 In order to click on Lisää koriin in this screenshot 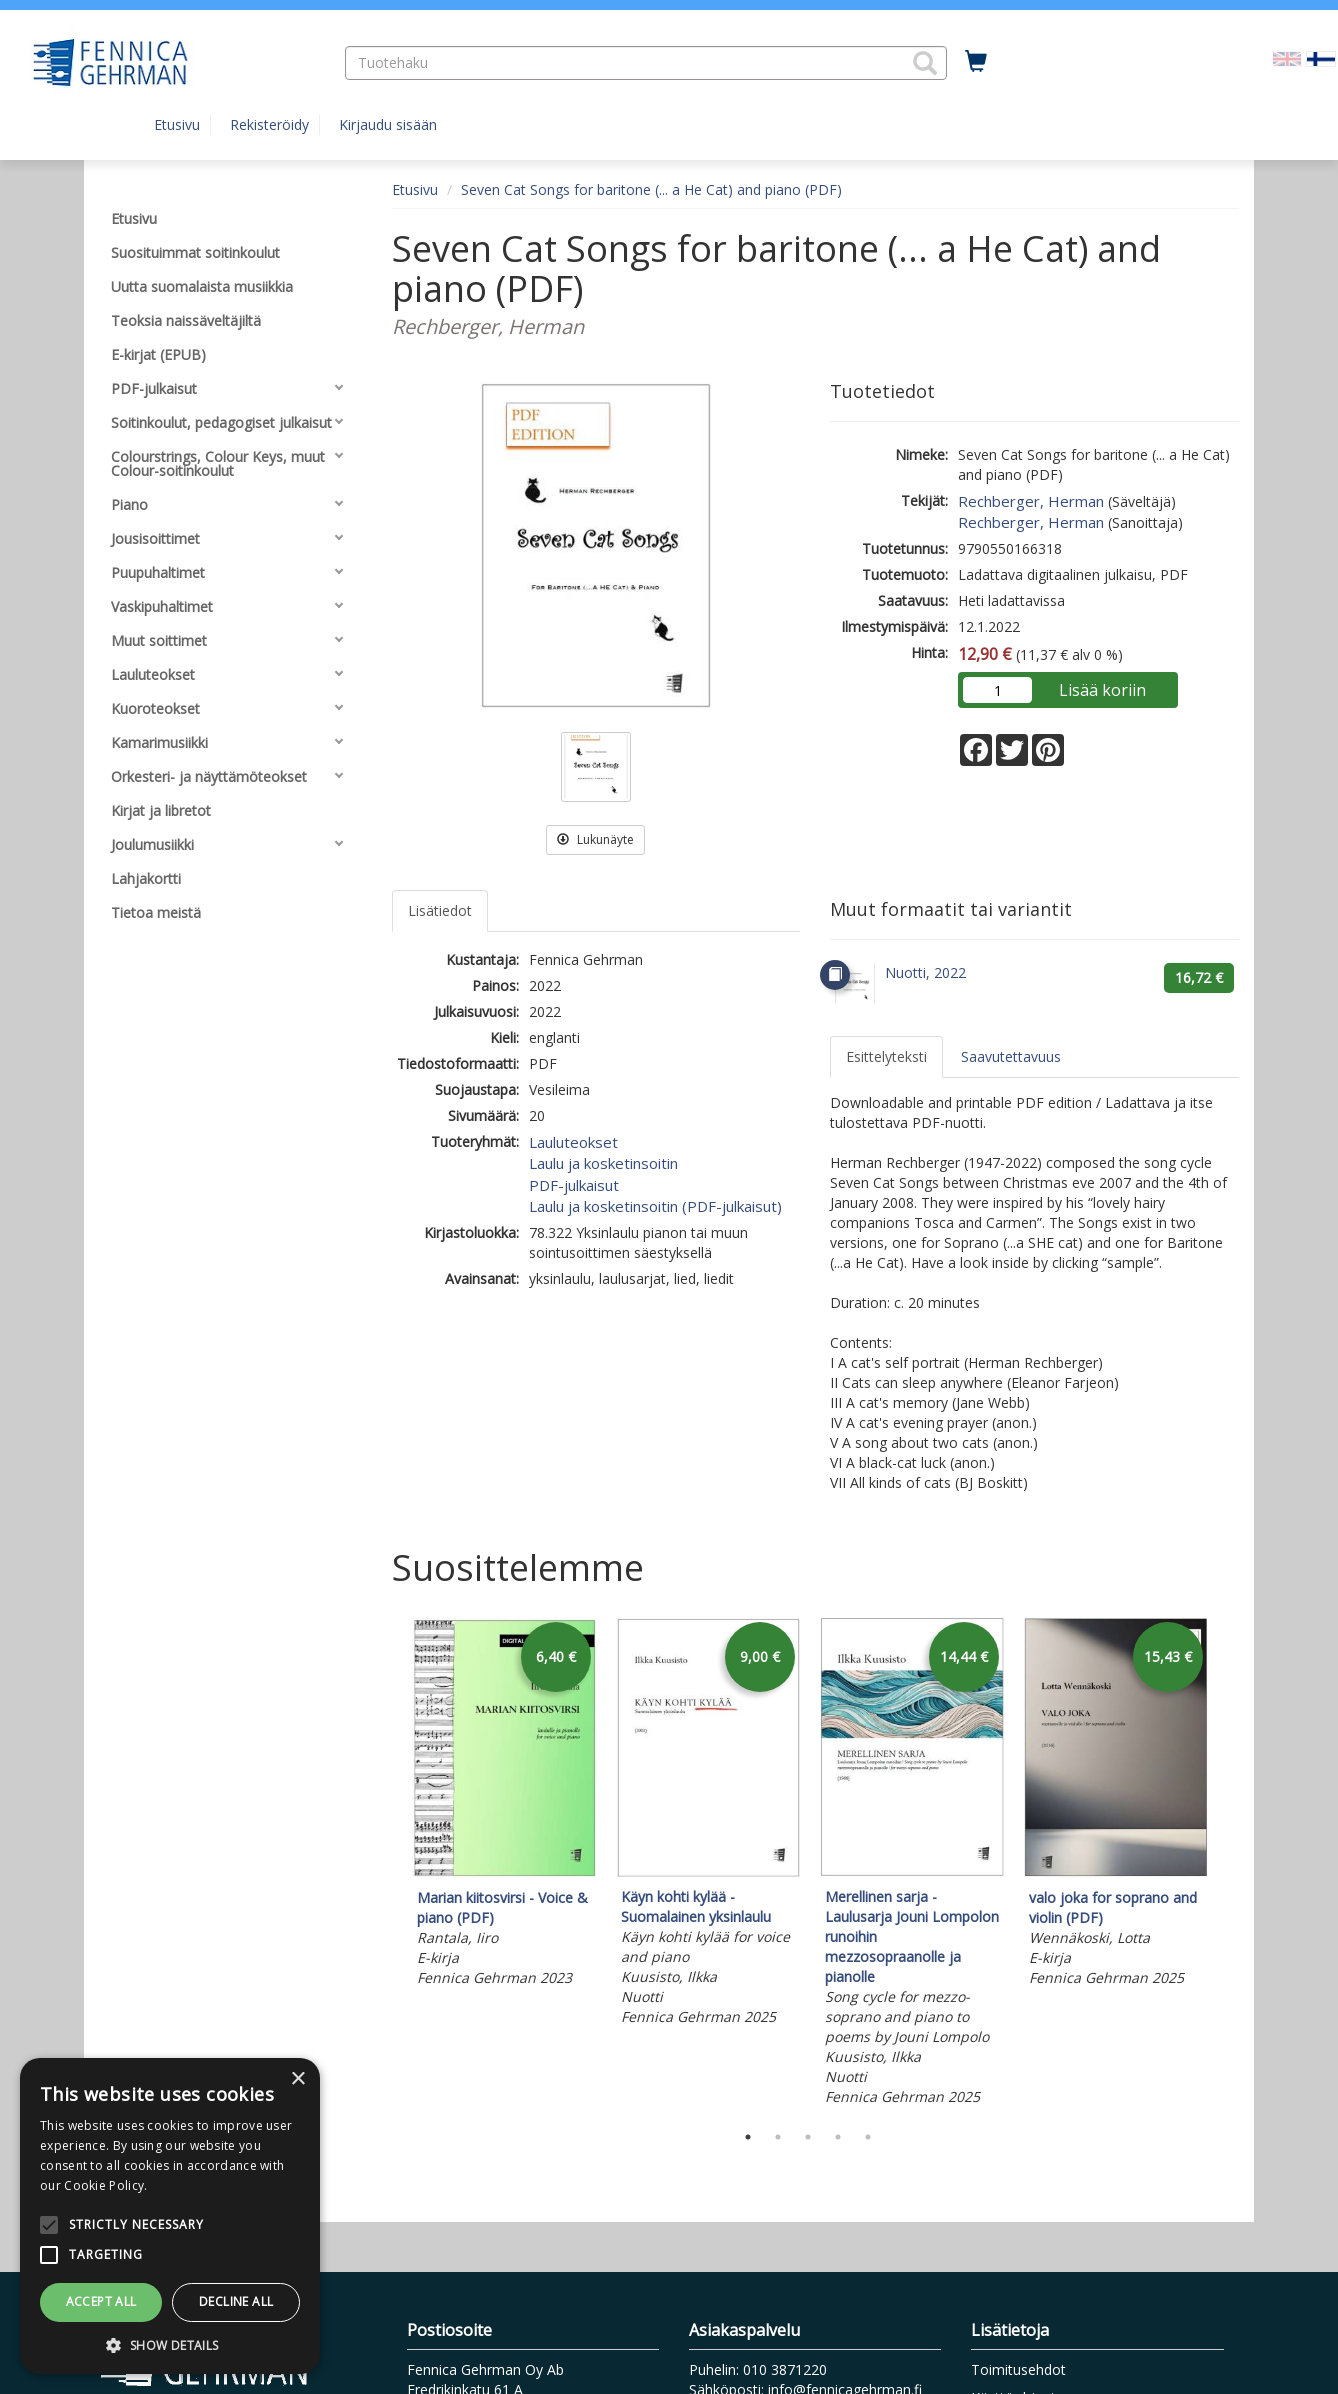, I will do `click(1102, 690)`.